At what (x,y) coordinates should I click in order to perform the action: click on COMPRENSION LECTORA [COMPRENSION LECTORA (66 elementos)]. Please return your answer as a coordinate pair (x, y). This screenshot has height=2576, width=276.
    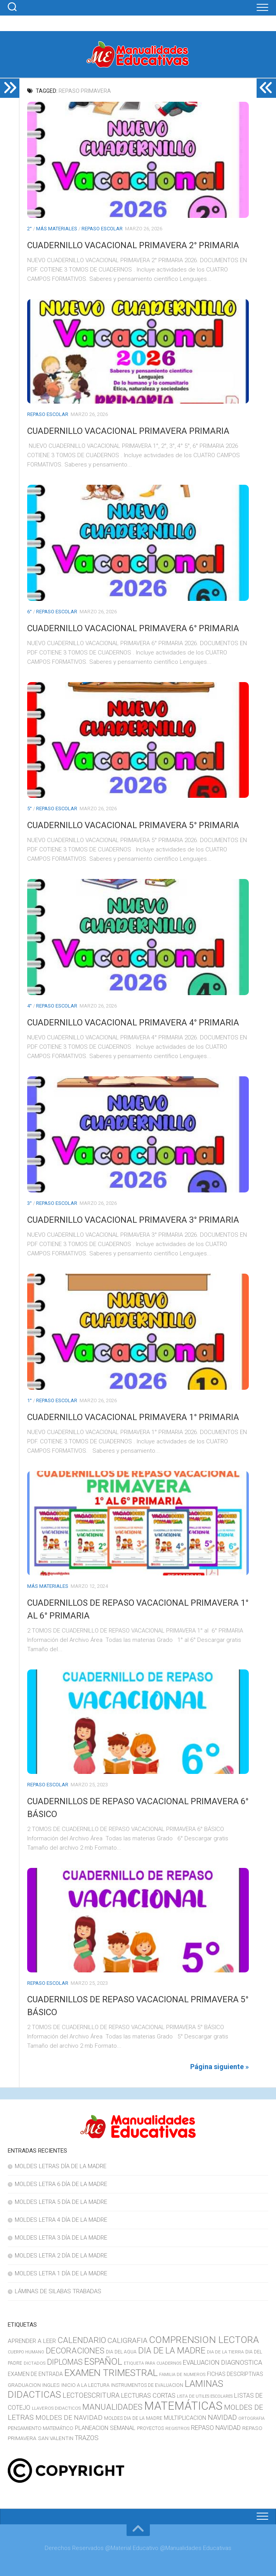
    Looking at the image, I should click on (204, 2339).